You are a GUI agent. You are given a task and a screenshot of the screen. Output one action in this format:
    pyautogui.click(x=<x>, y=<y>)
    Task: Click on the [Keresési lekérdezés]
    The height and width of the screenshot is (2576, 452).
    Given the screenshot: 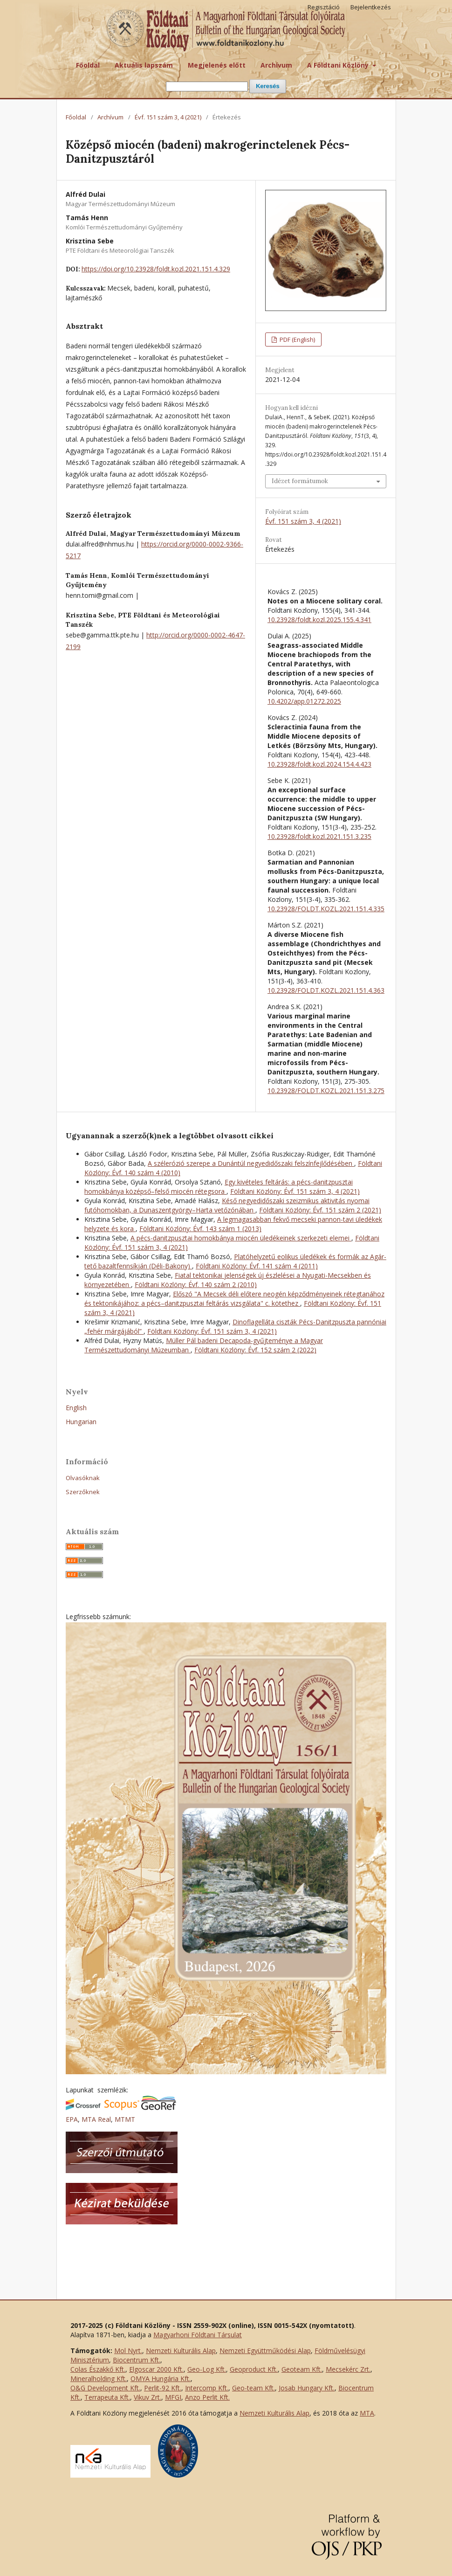 What is the action you would take?
    pyautogui.click(x=207, y=86)
    